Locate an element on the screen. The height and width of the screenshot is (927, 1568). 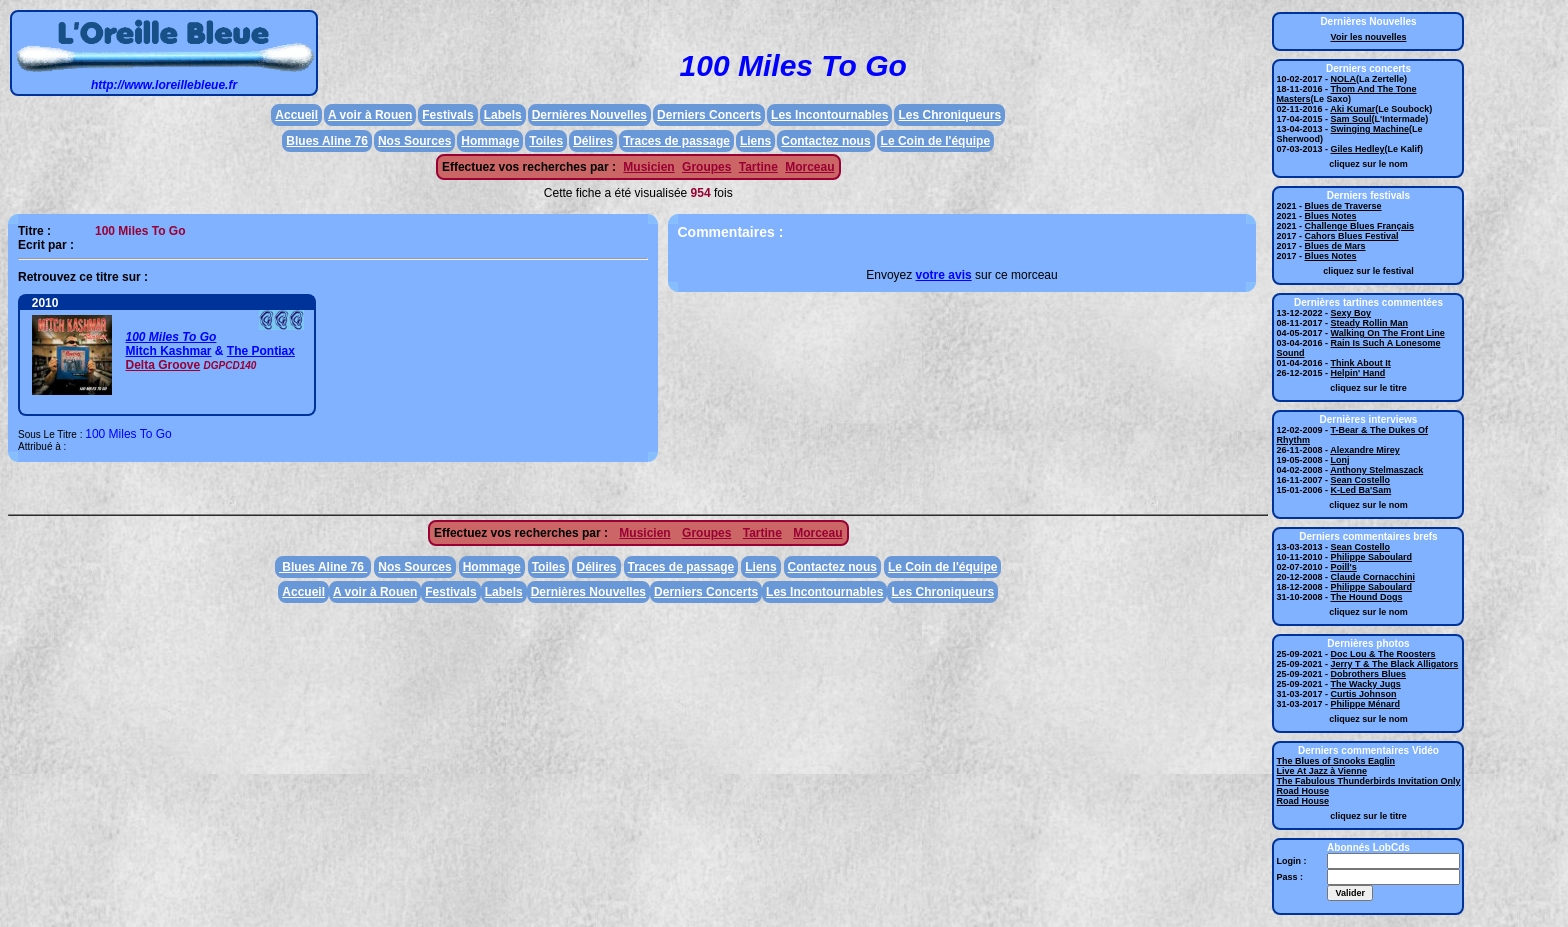
Morceau is located at coordinates (809, 167).